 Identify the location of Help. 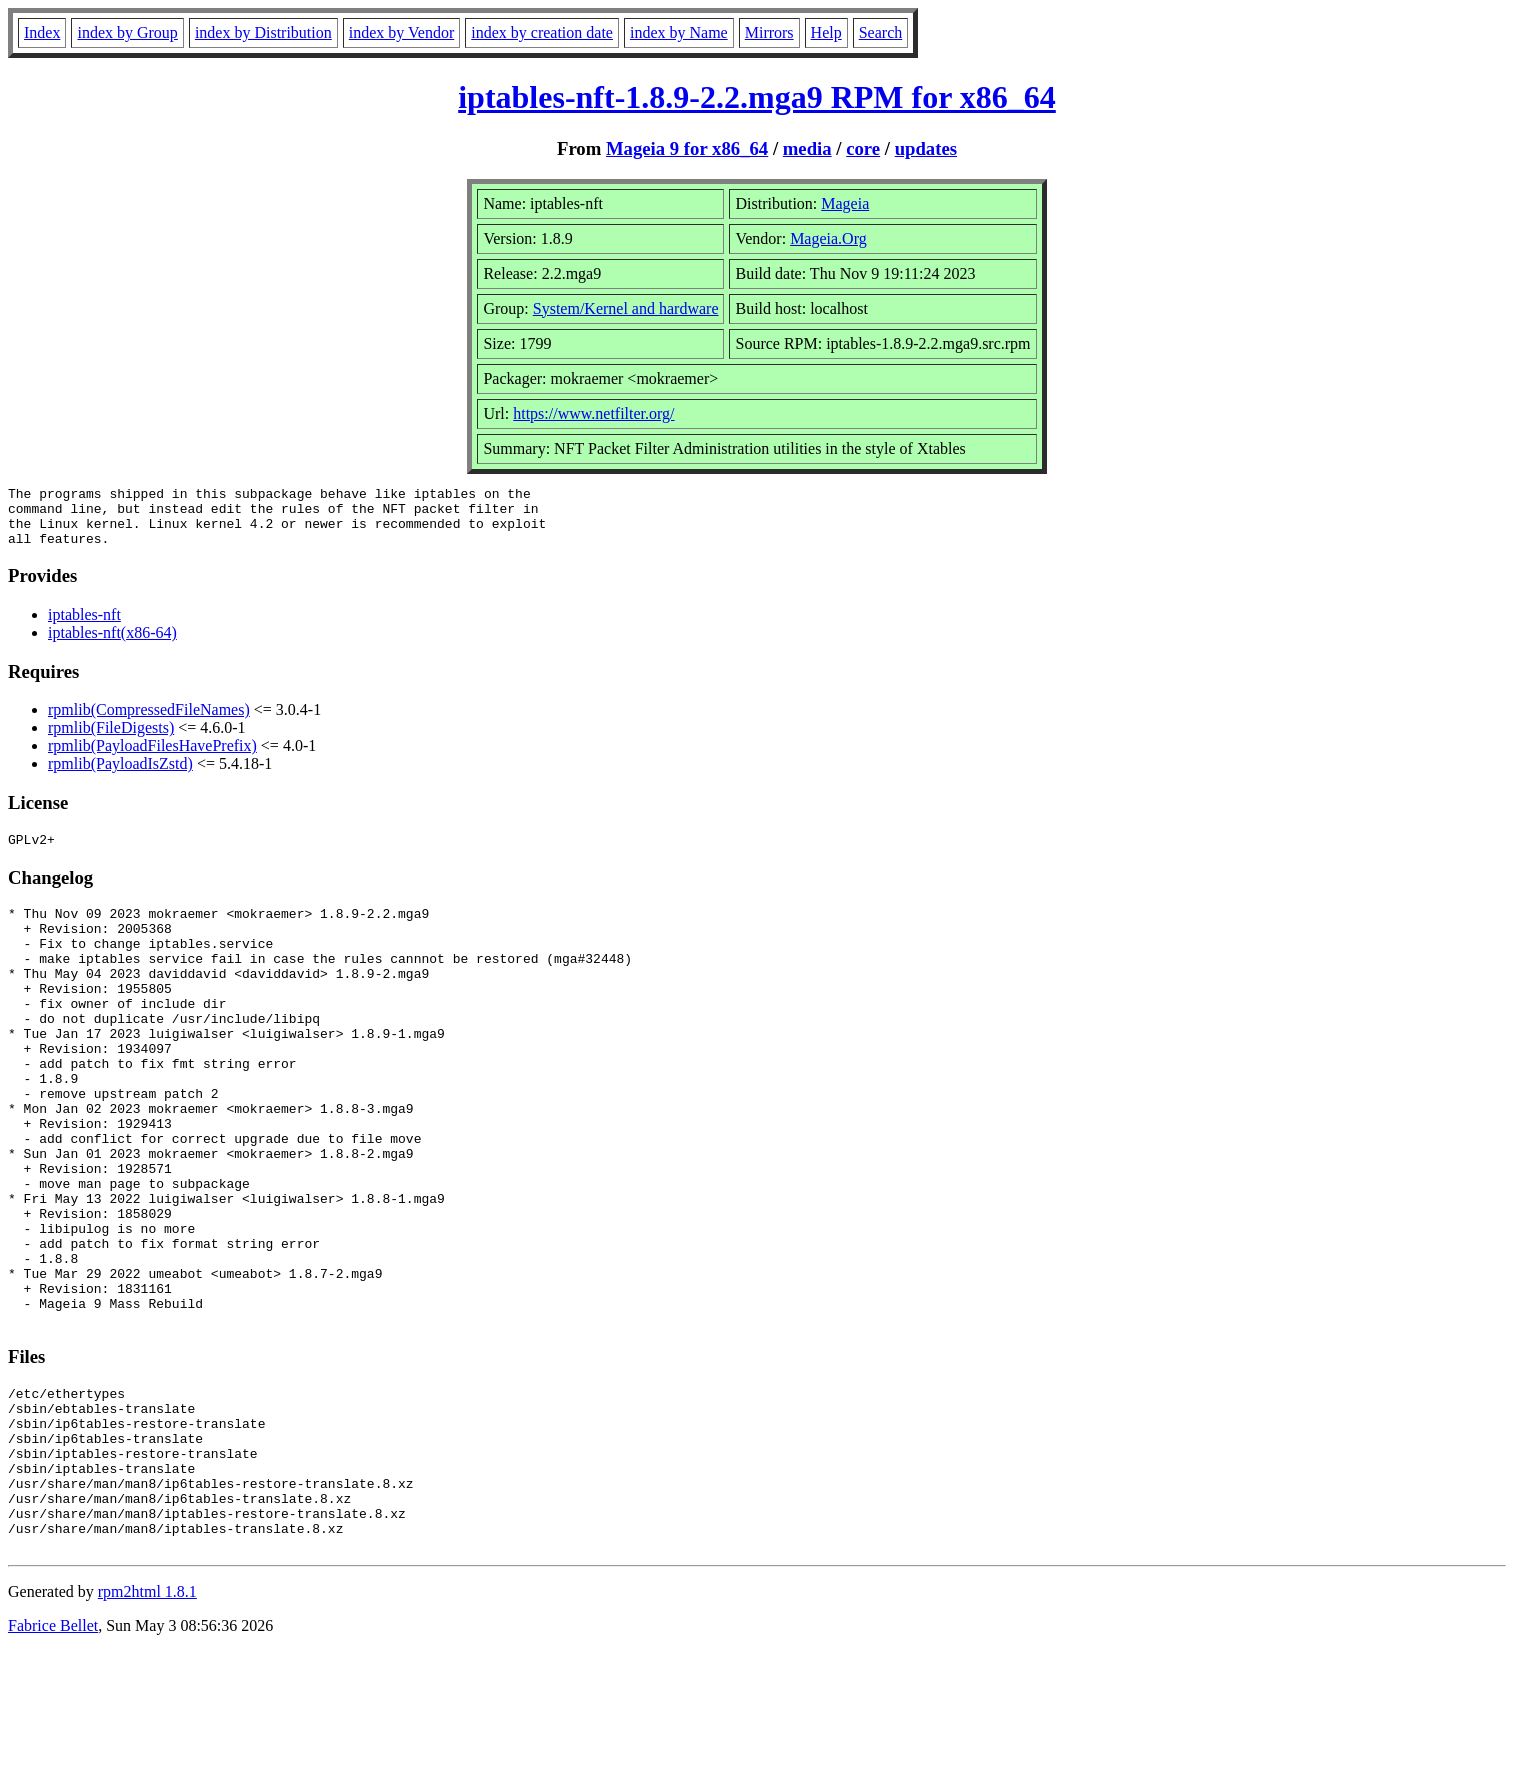
(826, 32).